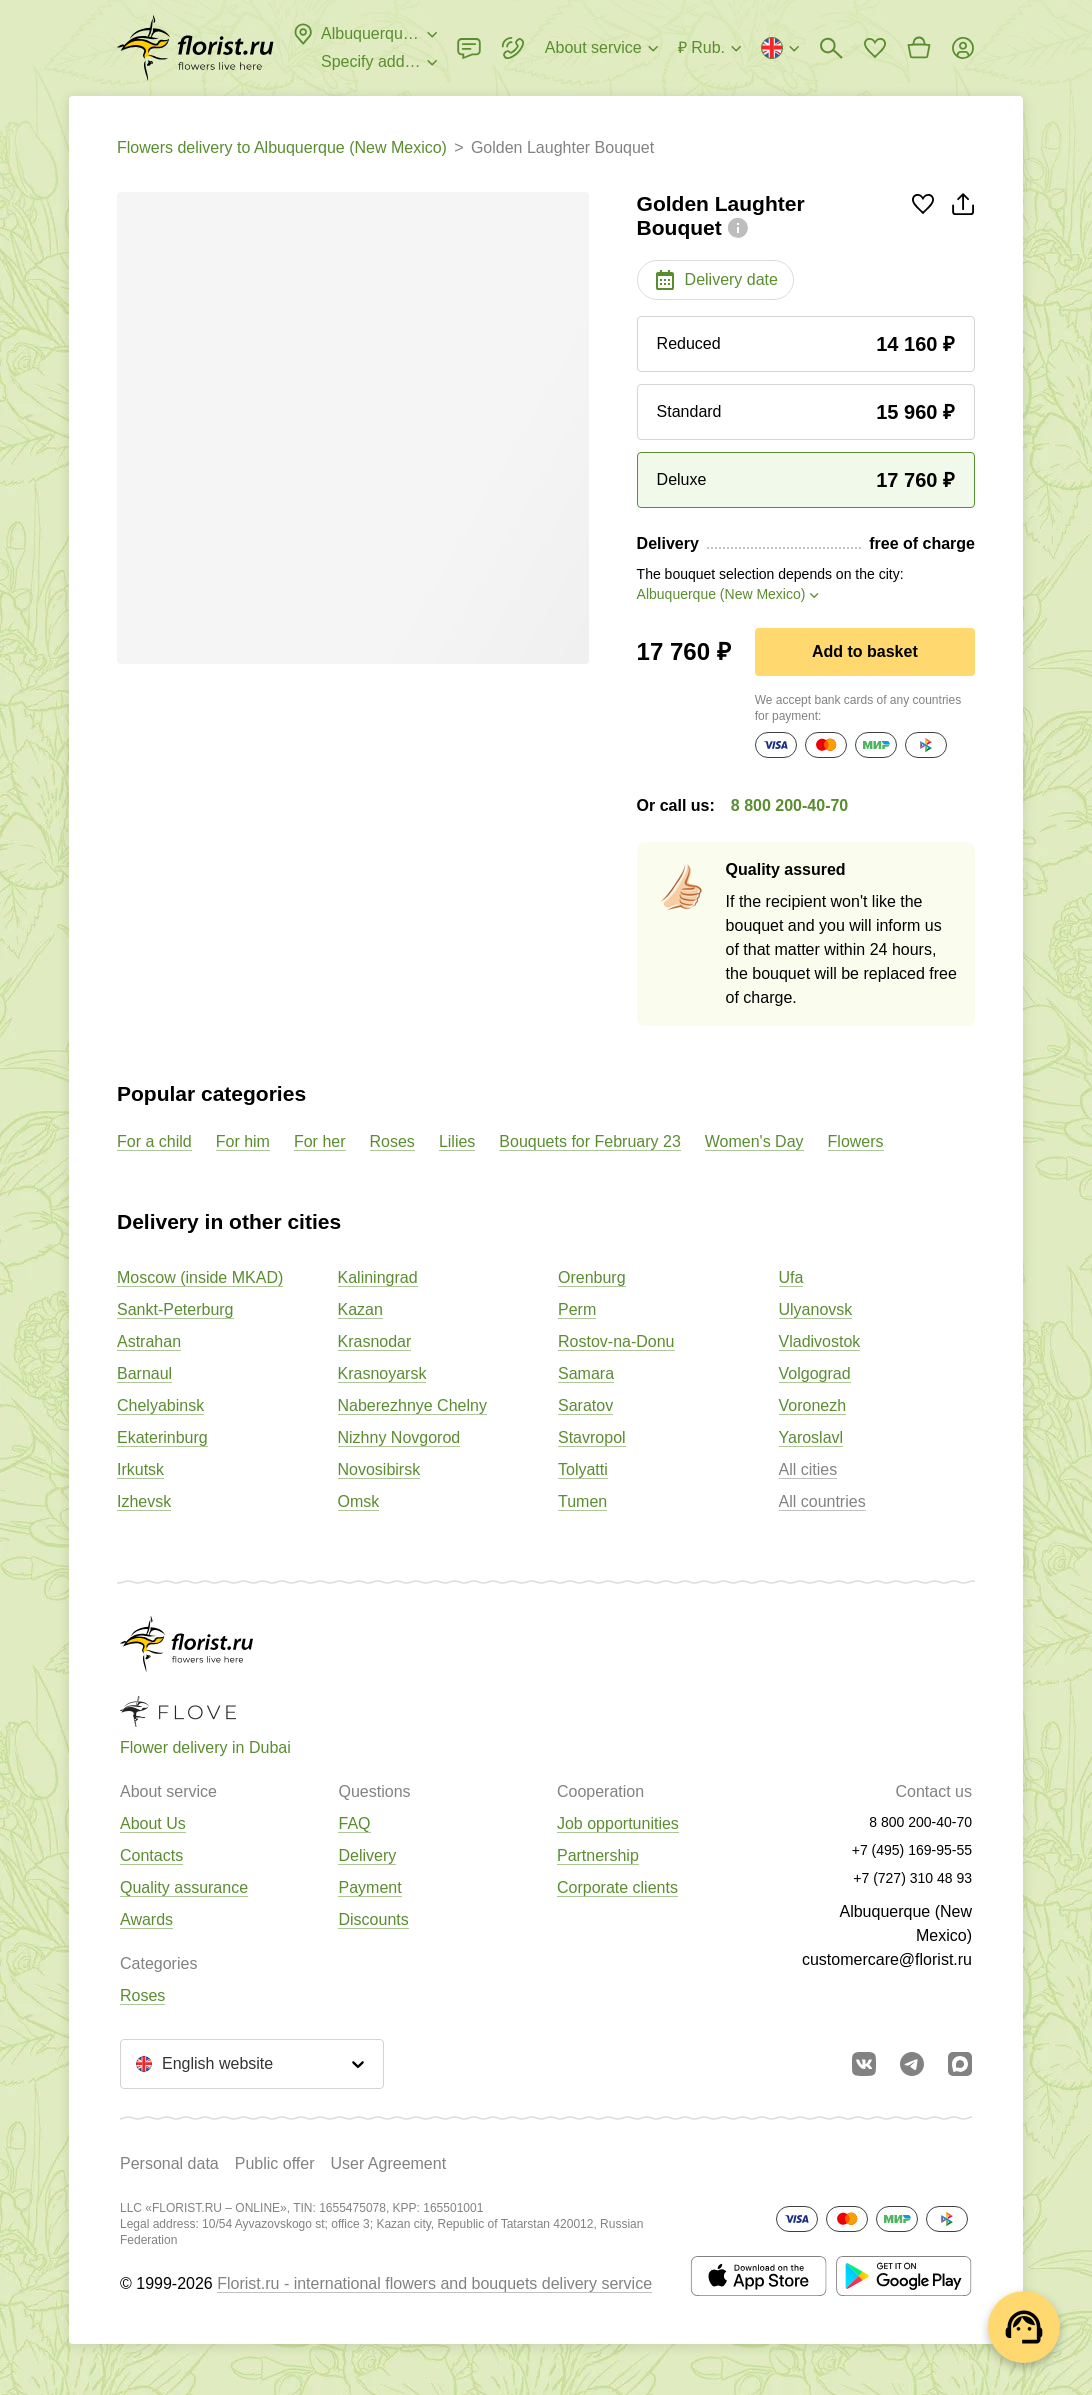 This screenshot has width=1092, height=2395. Describe the element at coordinates (808, 1469) in the screenshot. I see `All cities` at that location.